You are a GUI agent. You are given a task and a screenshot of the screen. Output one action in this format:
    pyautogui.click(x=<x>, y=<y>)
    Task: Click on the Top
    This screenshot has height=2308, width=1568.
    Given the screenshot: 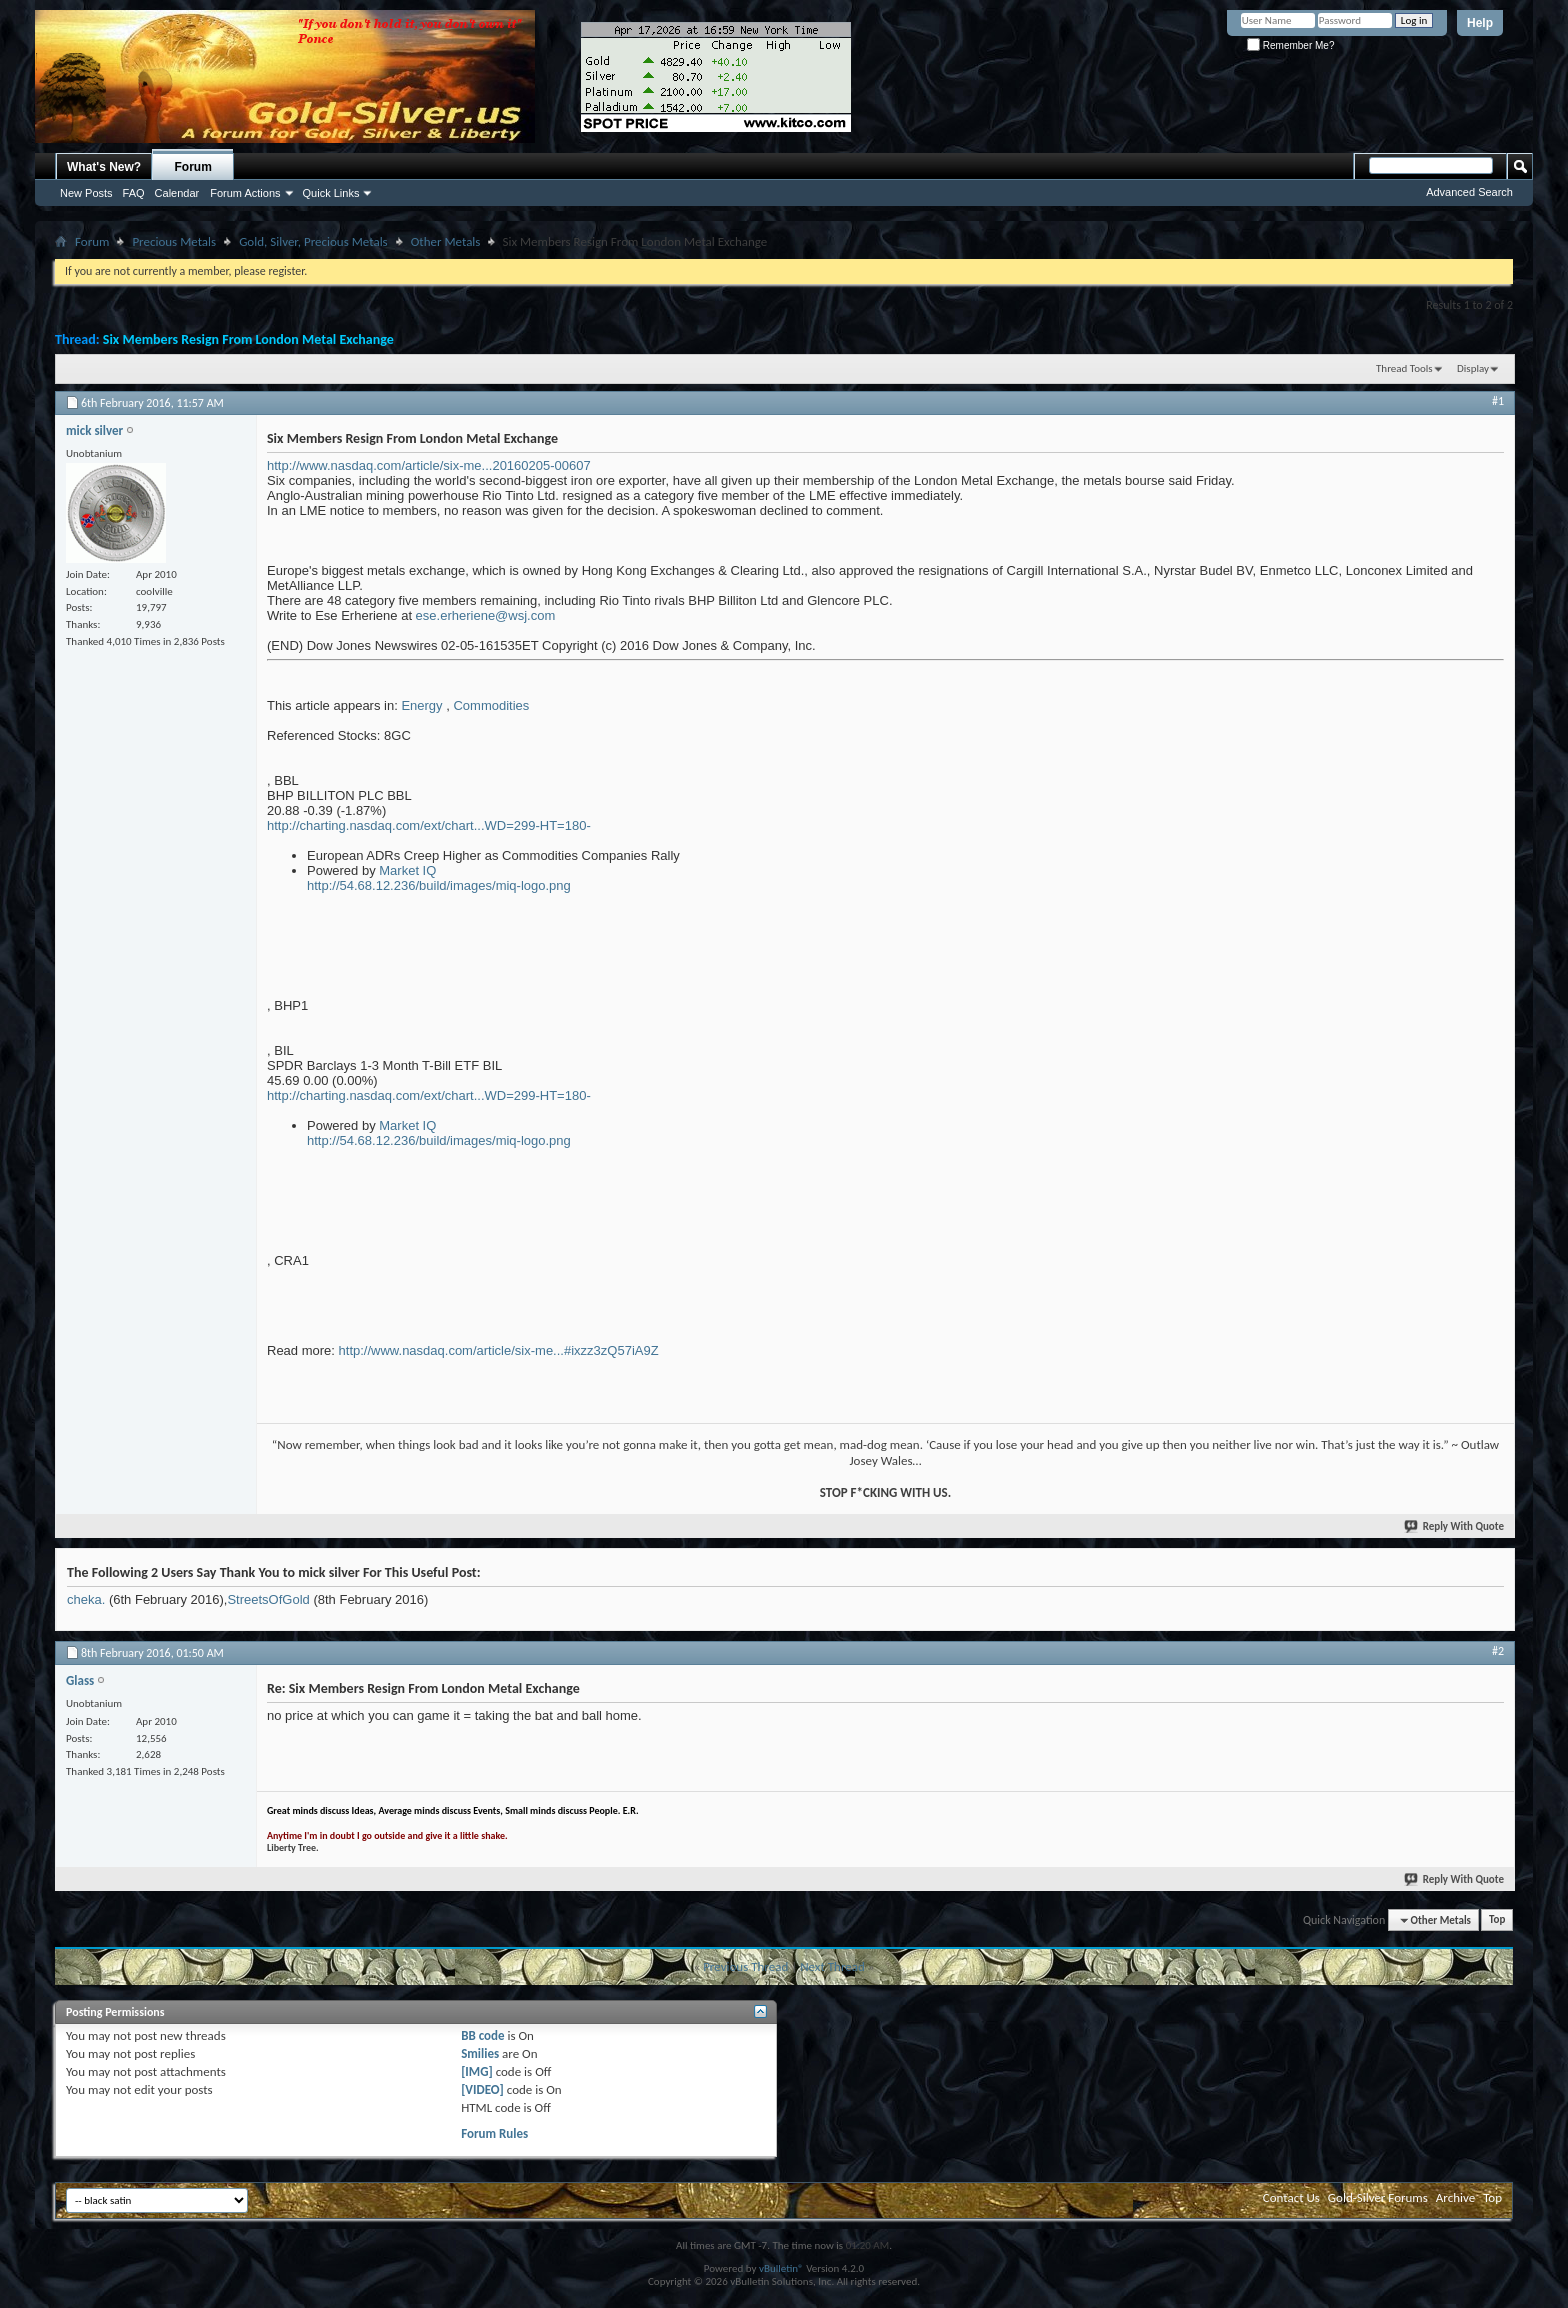 What is the action you would take?
    pyautogui.click(x=1497, y=1920)
    